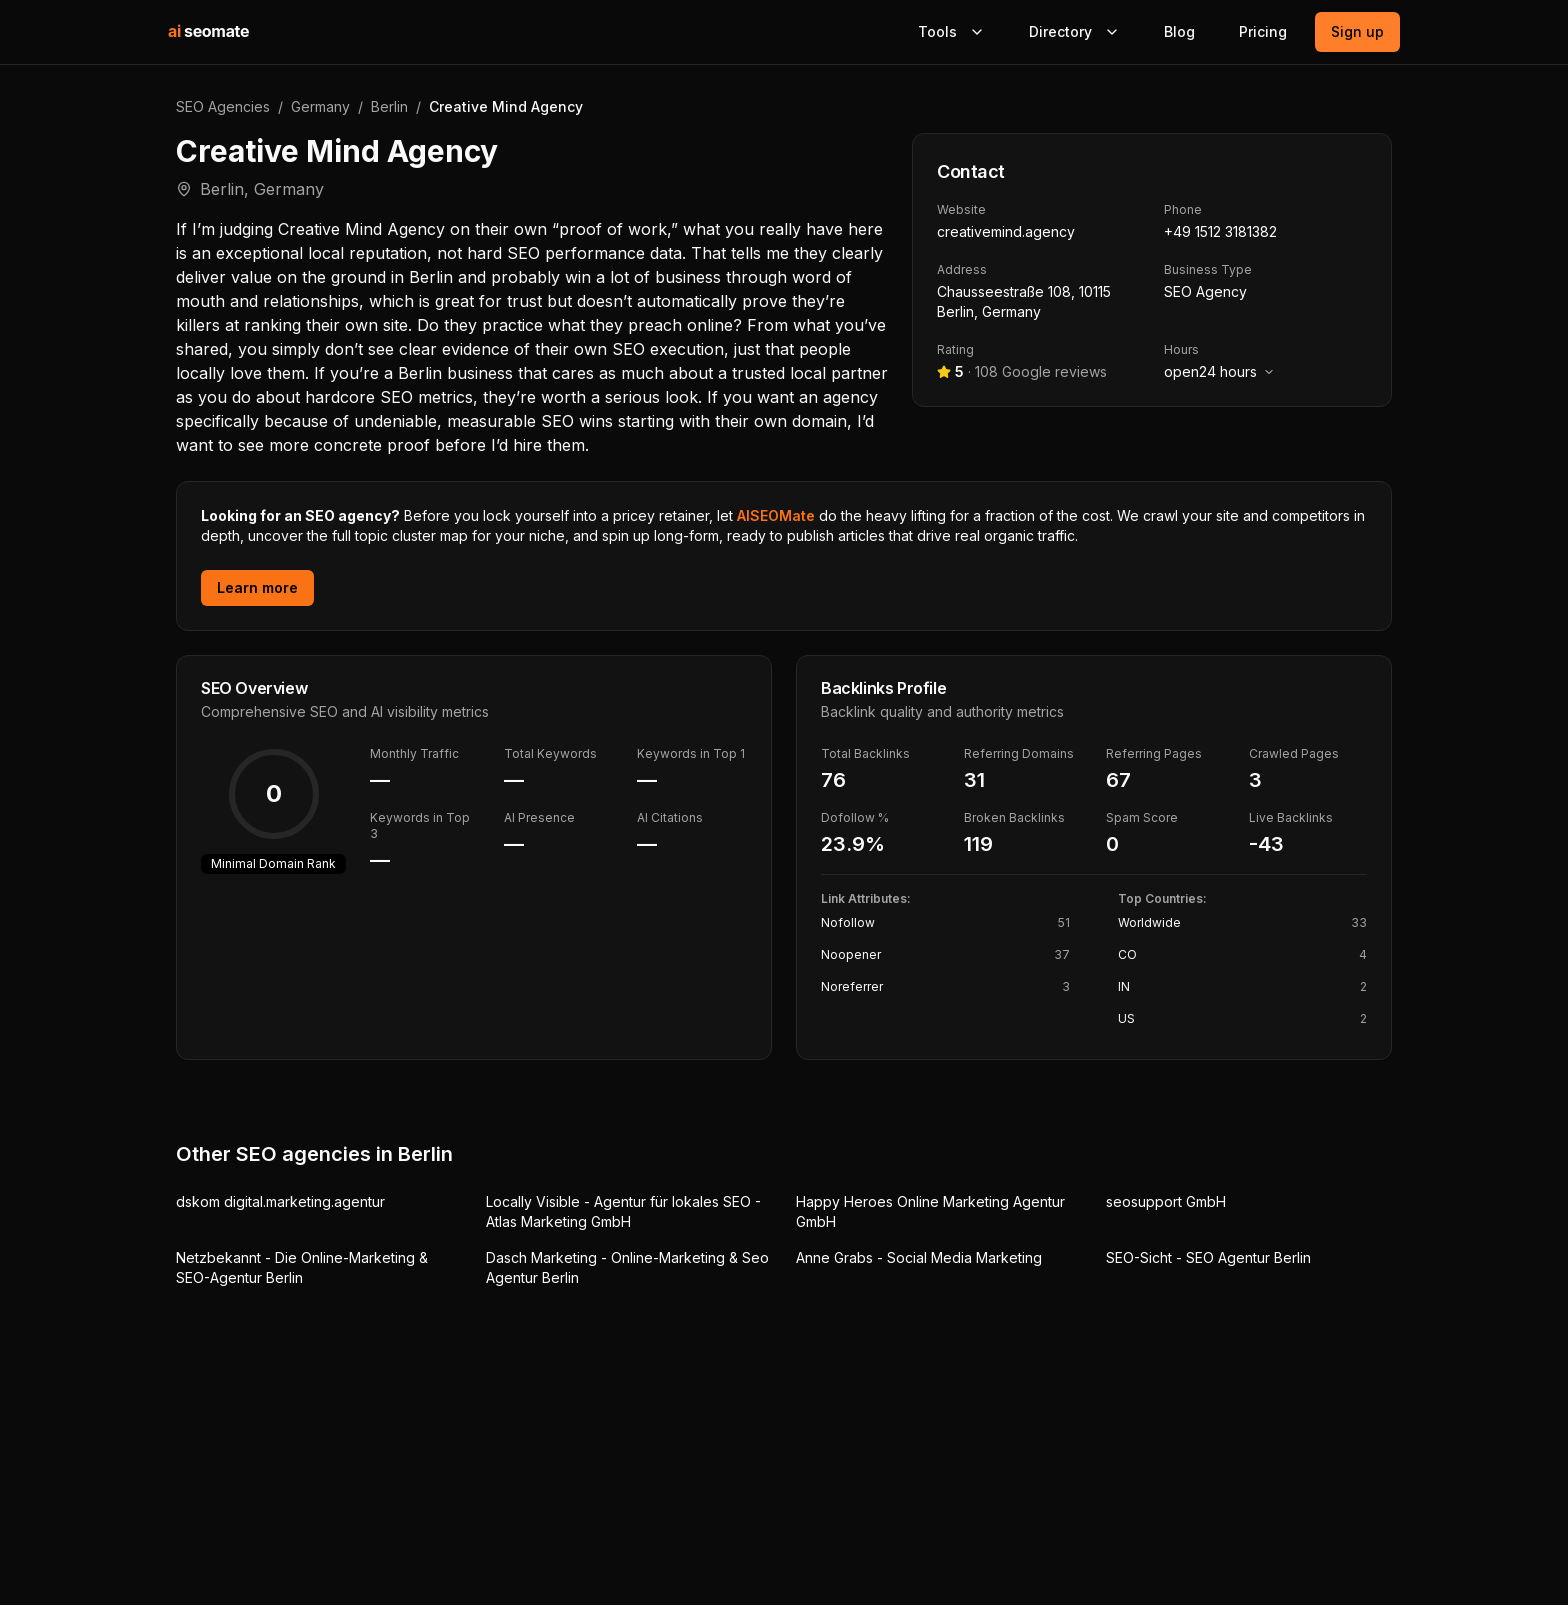 This screenshot has height=1605, width=1568. What do you see at coordinates (919, 1257) in the screenshot?
I see `Anne Grabs - Social Media Marketing` at bounding box center [919, 1257].